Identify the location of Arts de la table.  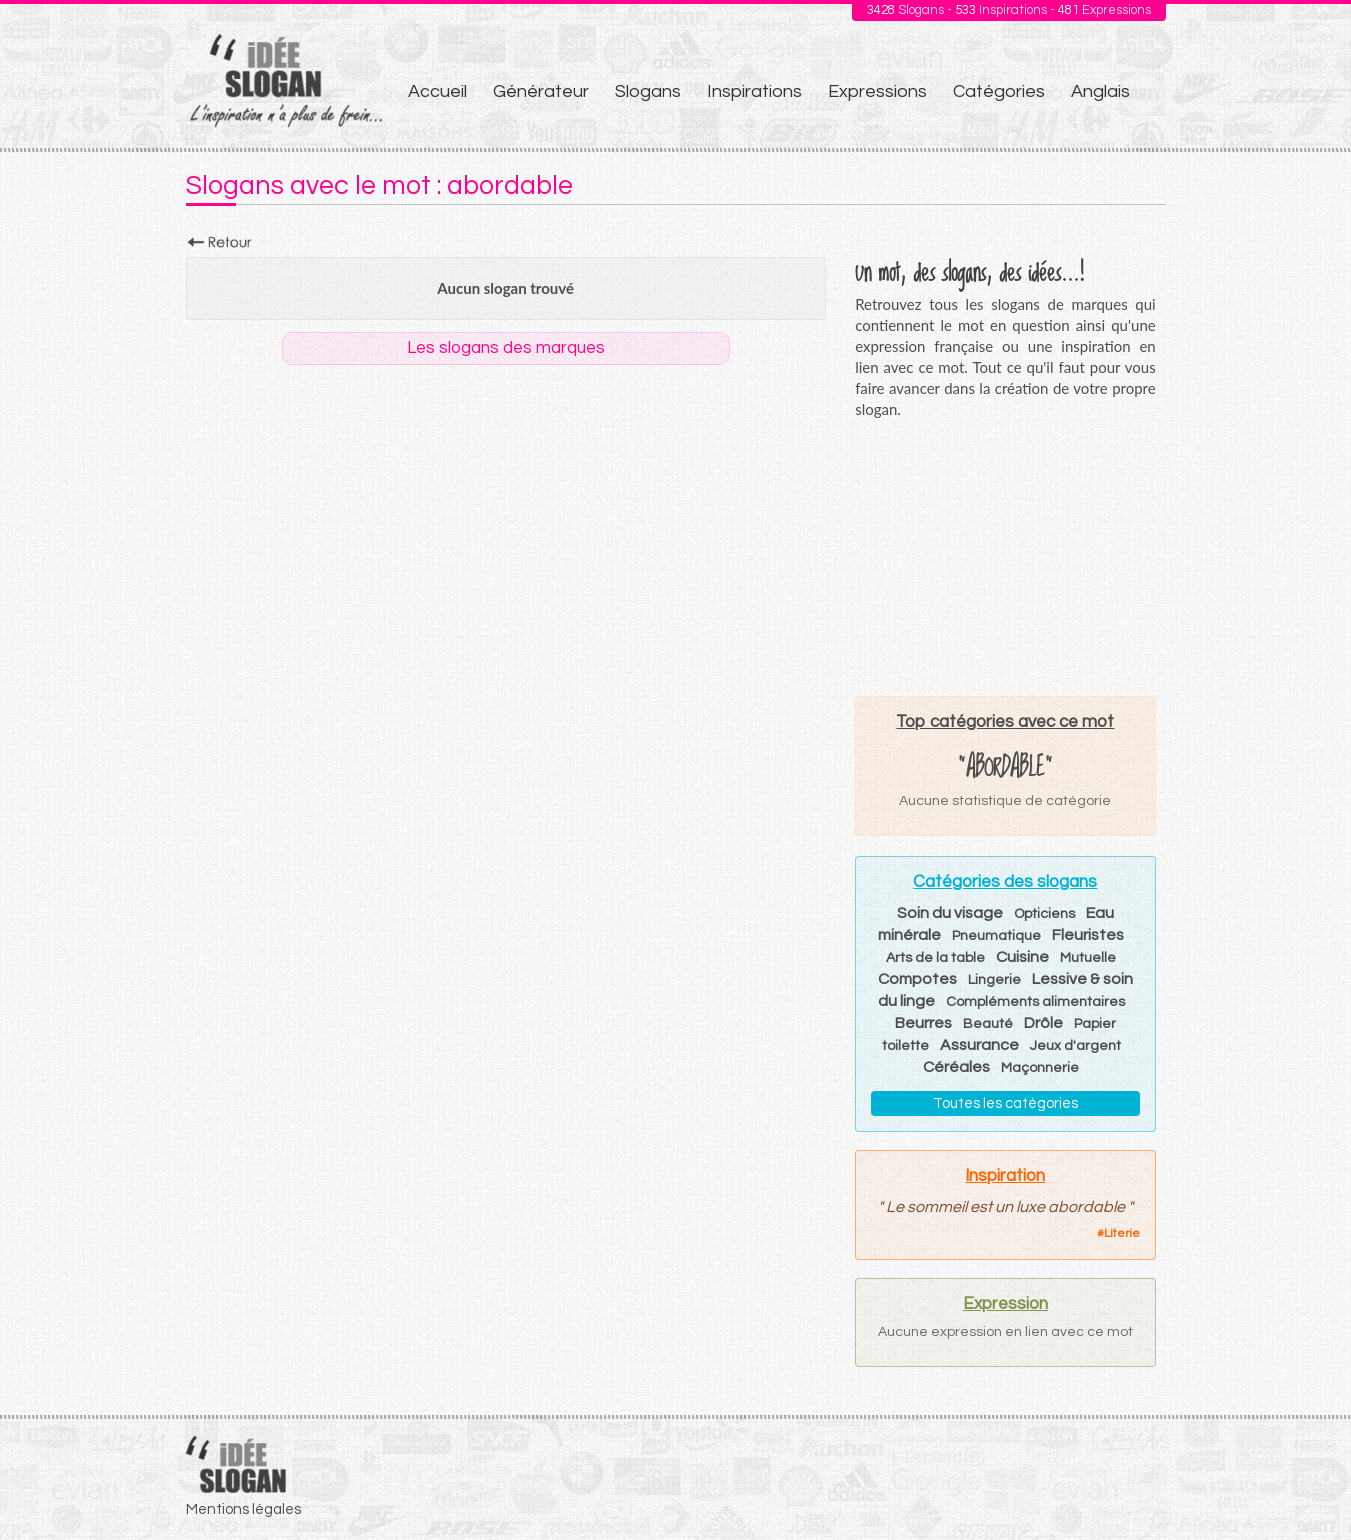
(935, 958).